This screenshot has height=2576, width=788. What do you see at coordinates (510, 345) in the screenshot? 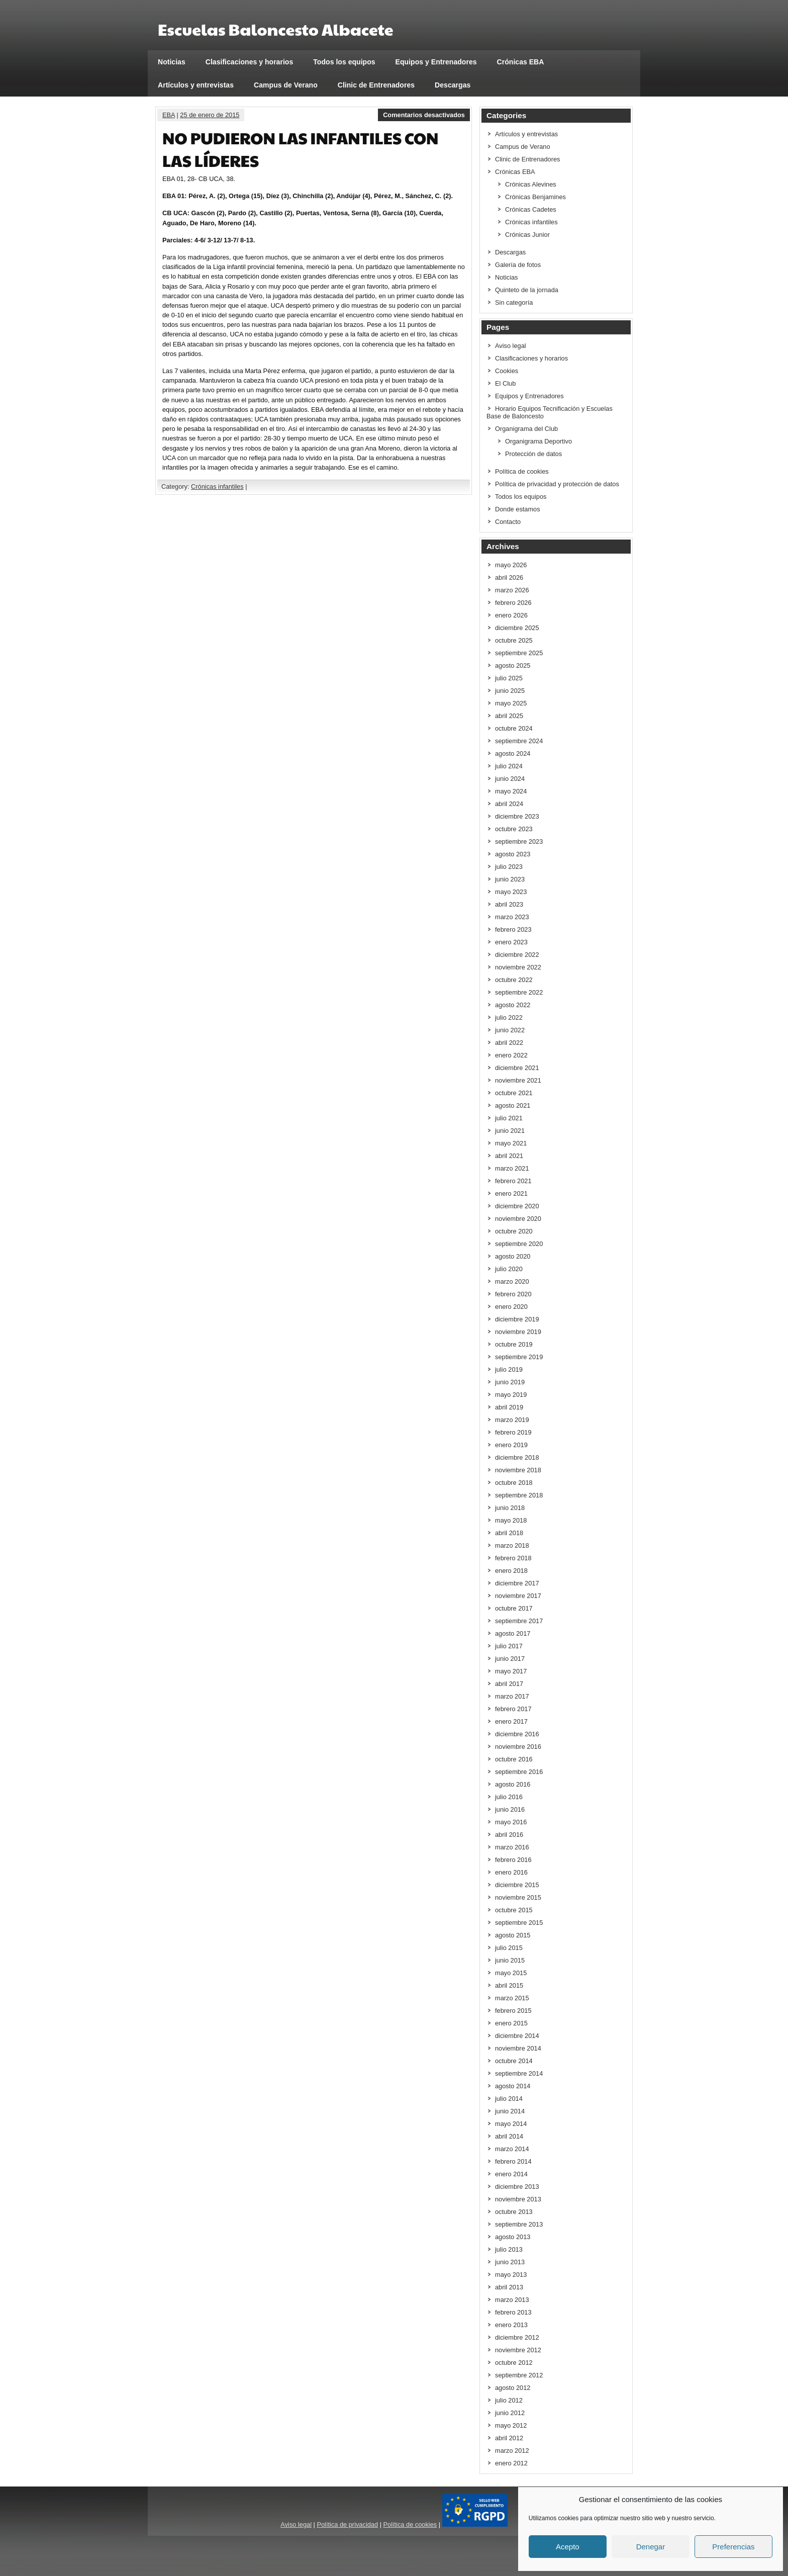
I see `Aviso legal` at bounding box center [510, 345].